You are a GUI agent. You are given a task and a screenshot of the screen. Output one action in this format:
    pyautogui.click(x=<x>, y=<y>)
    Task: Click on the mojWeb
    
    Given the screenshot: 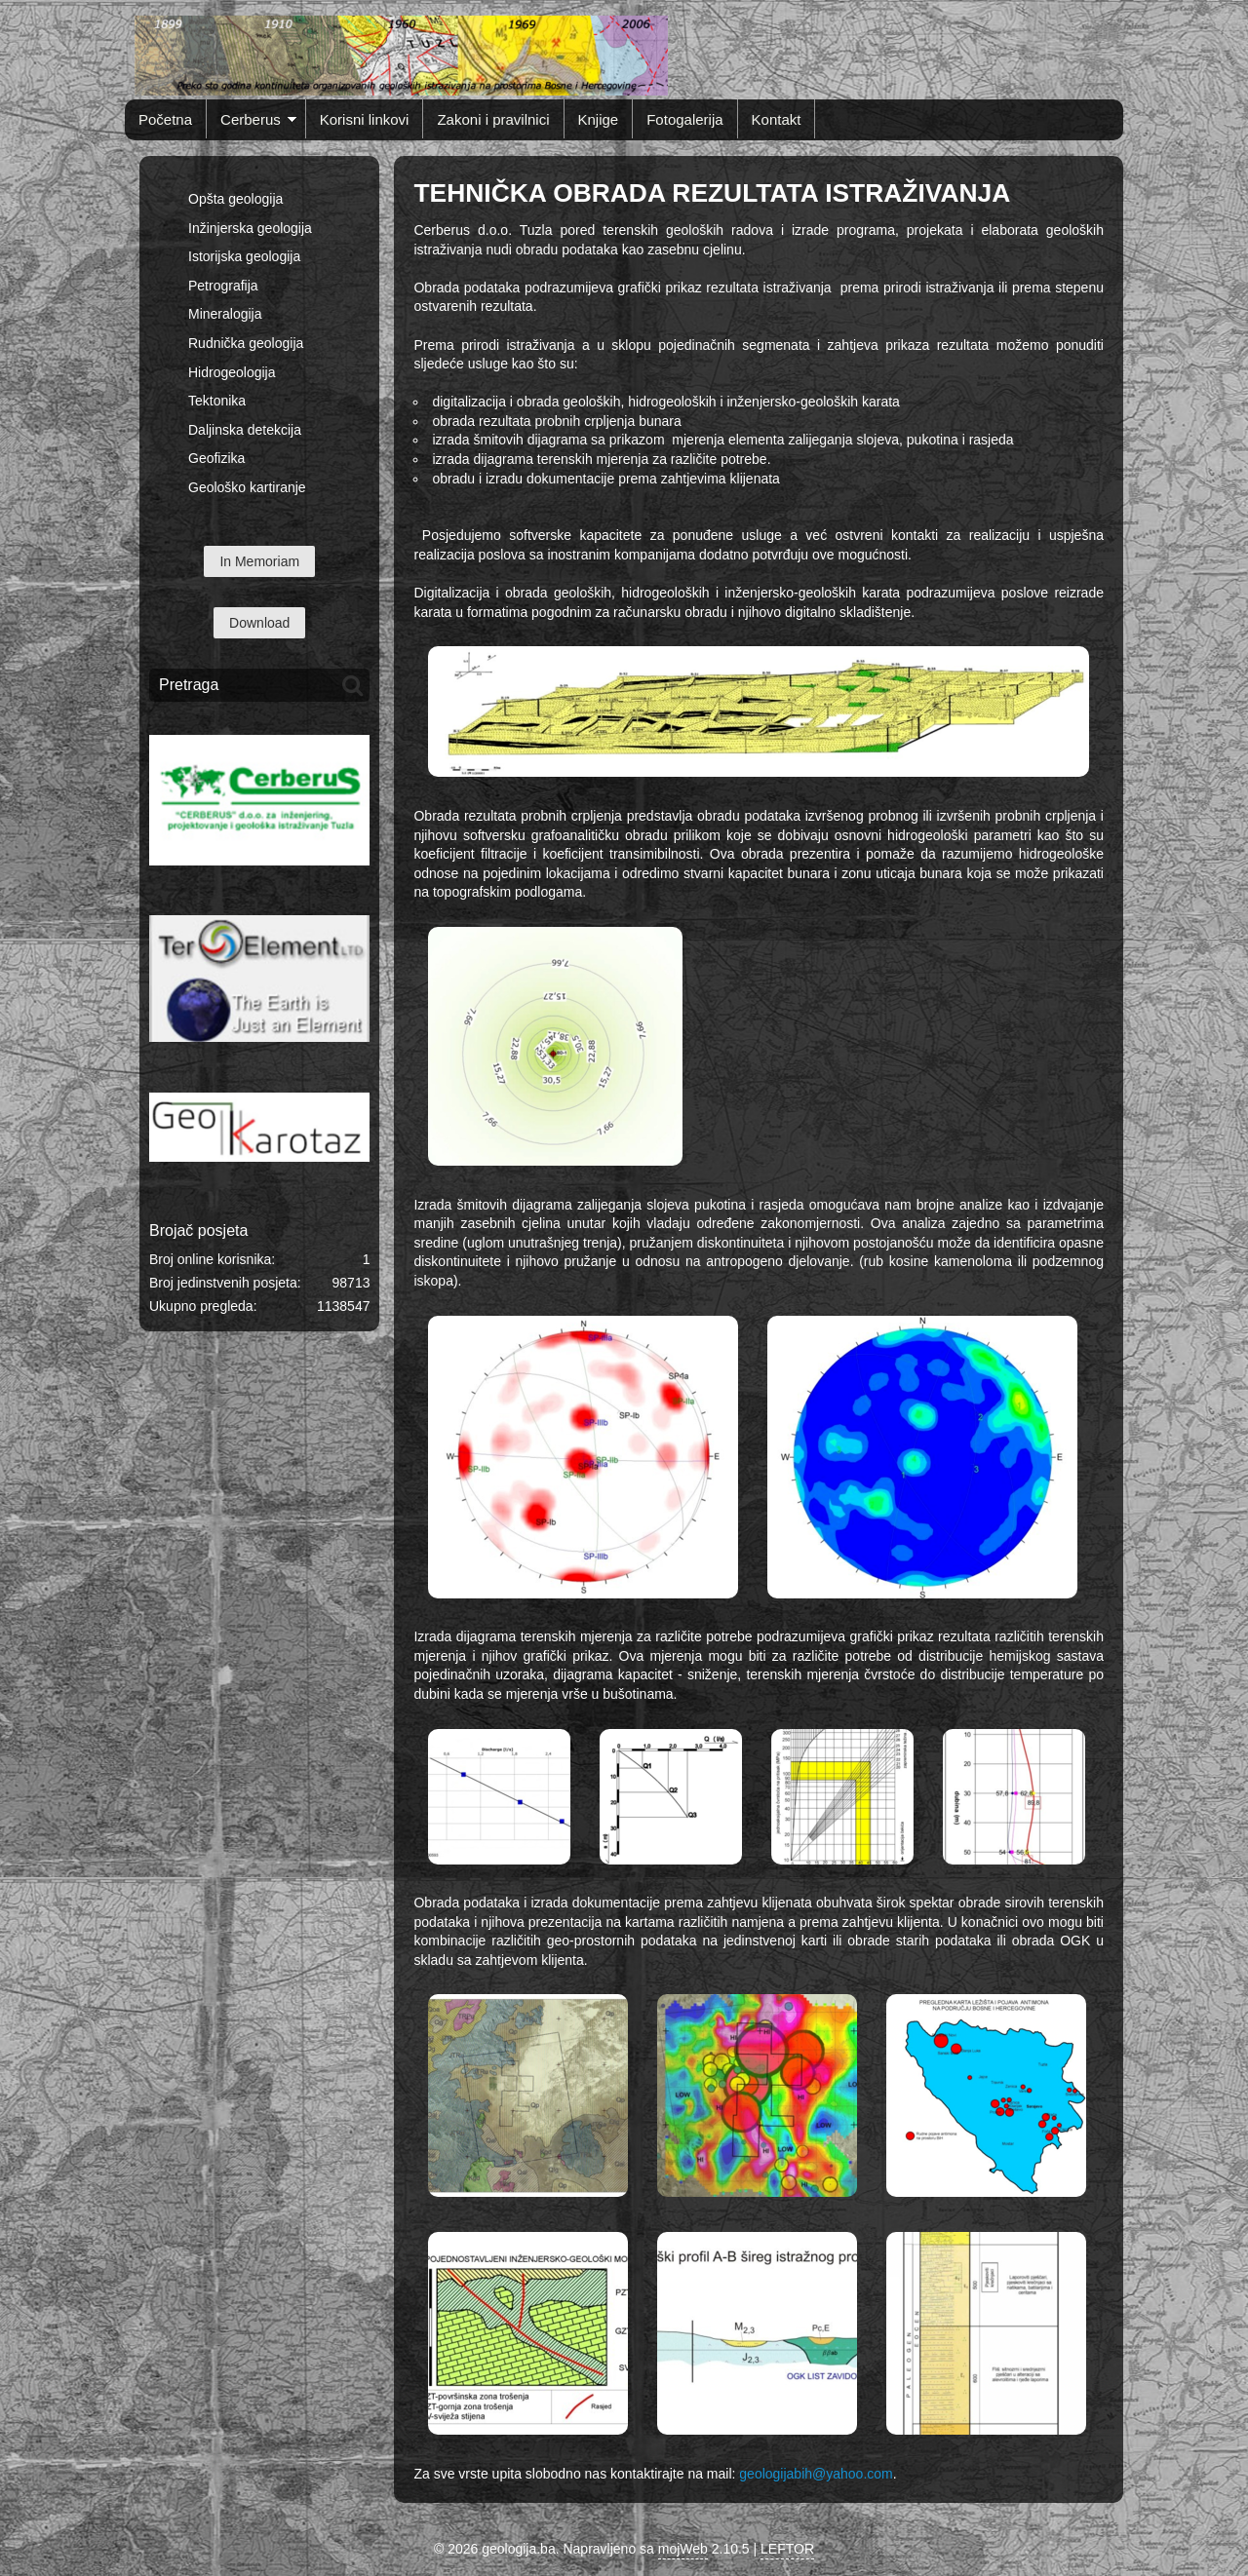 What is the action you would take?
    pyautogui.click(x=683, y=2549)
    